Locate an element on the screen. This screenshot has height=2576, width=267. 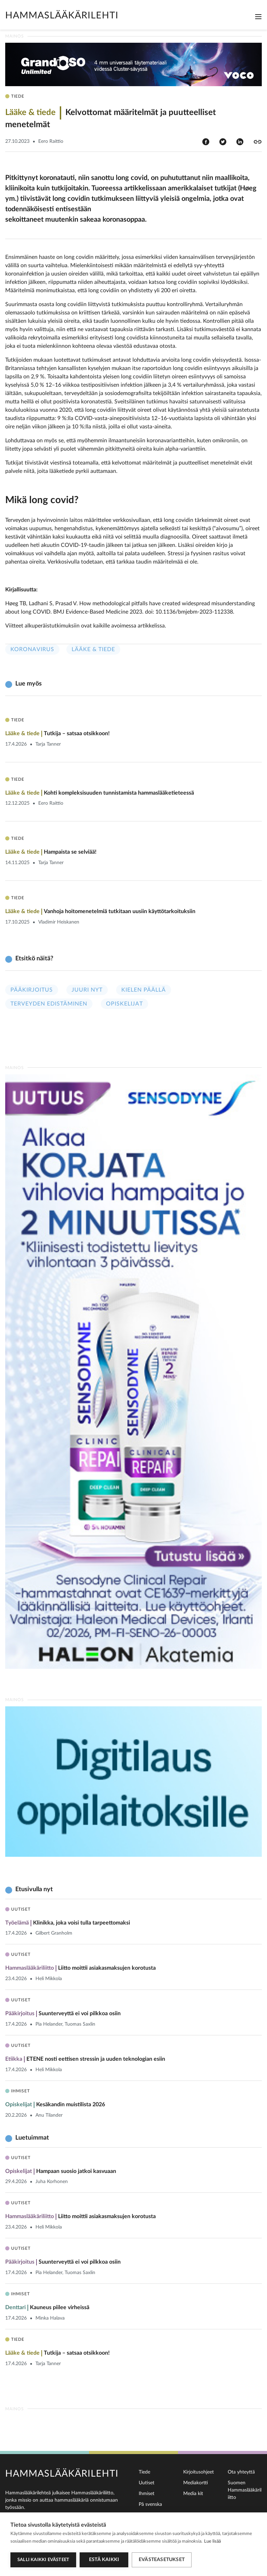
Hammaslääkärilehti is located at coordinates (62, 15).